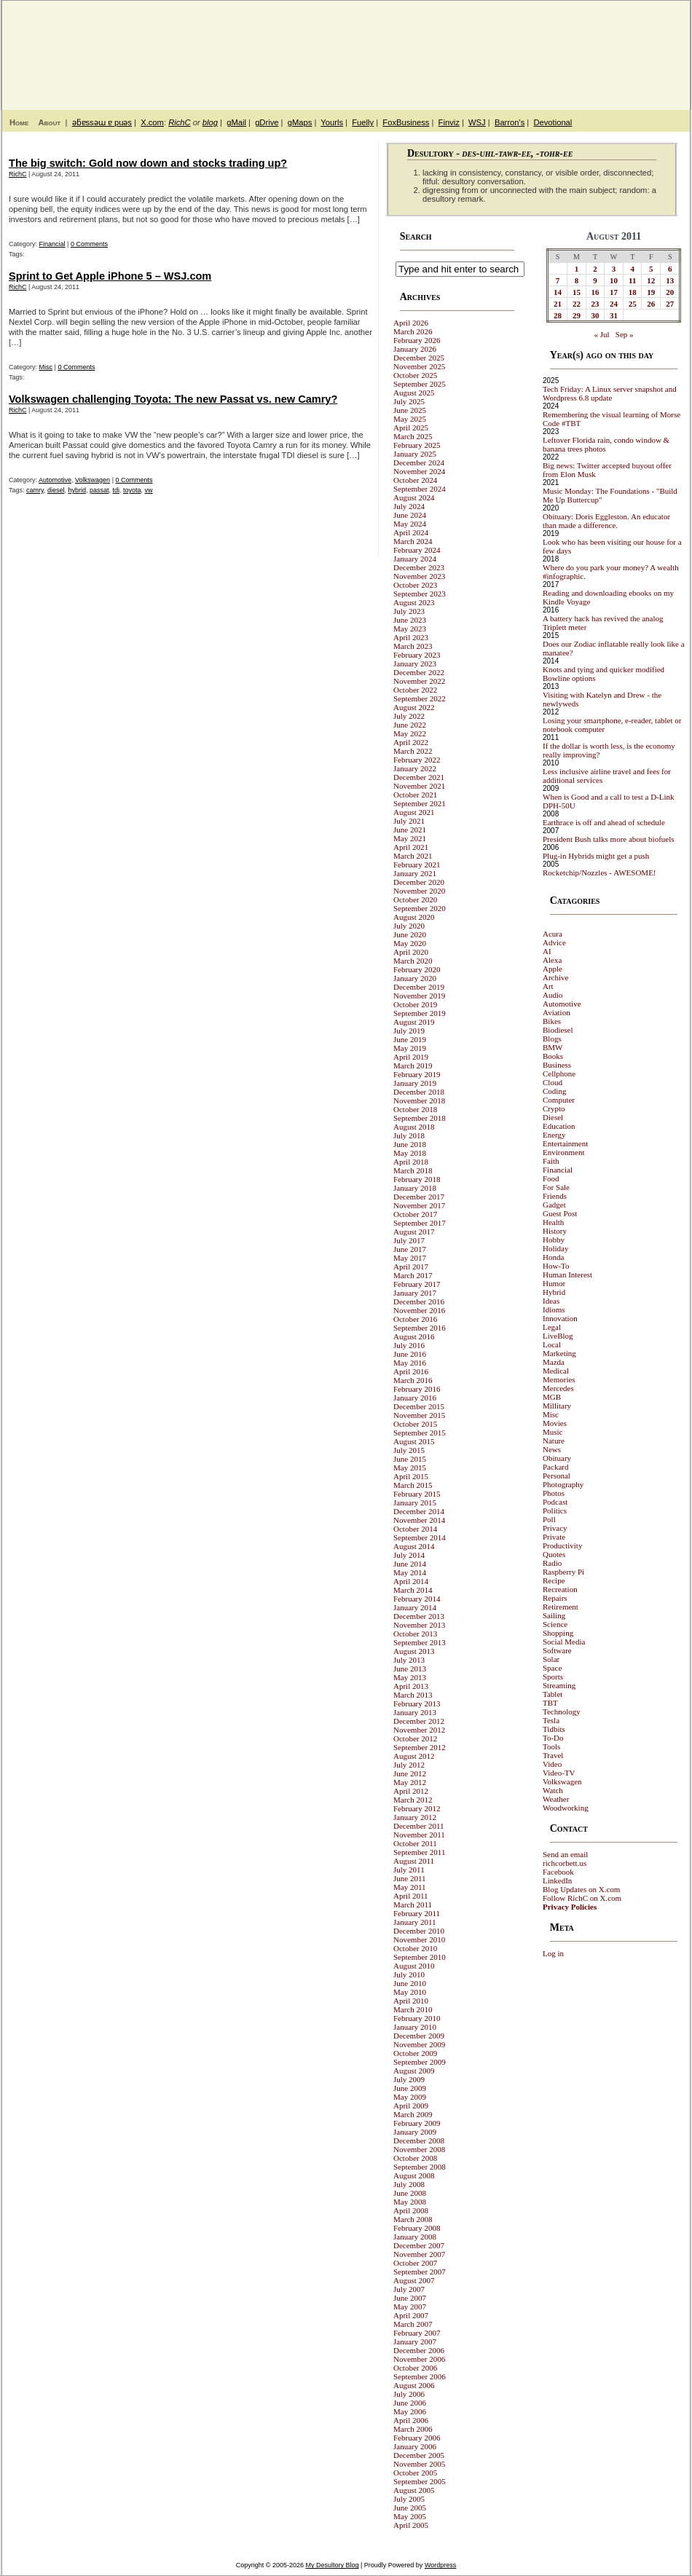  I want to click on 6 [Posts published on August 6, 2011], so click(670, 268).